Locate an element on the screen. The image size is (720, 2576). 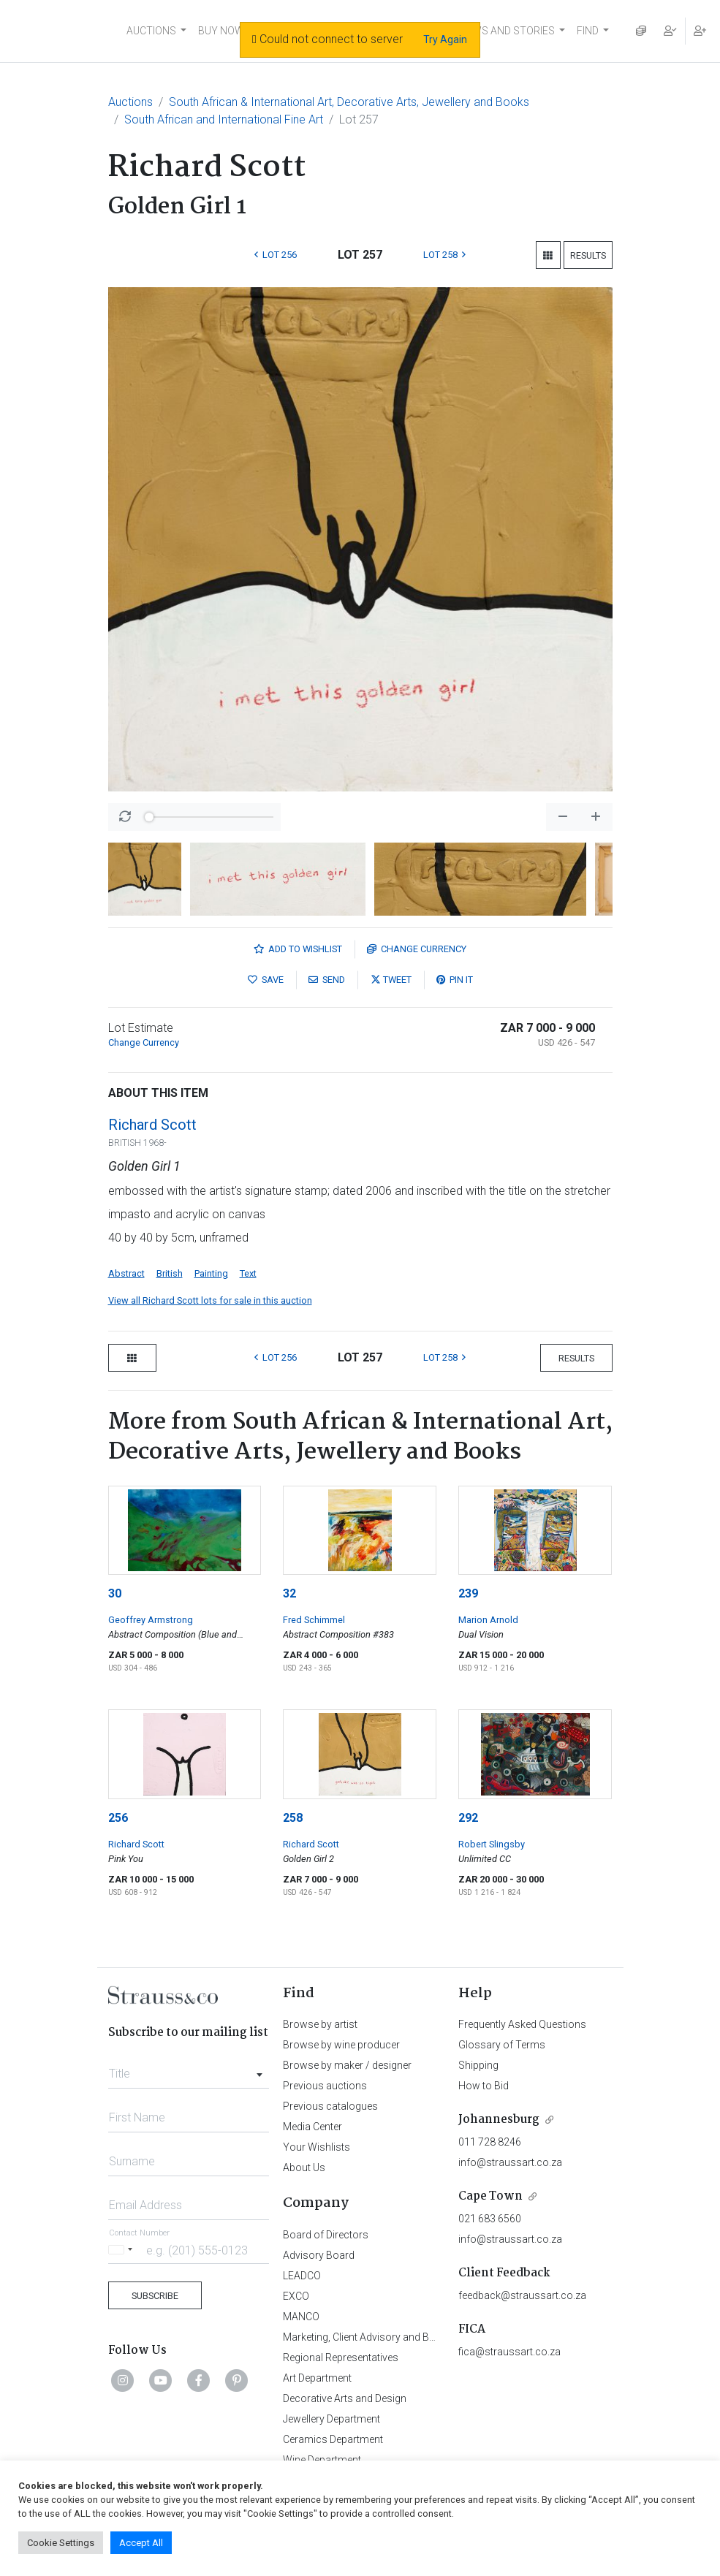
Text is located at coordinates (248, 1273).